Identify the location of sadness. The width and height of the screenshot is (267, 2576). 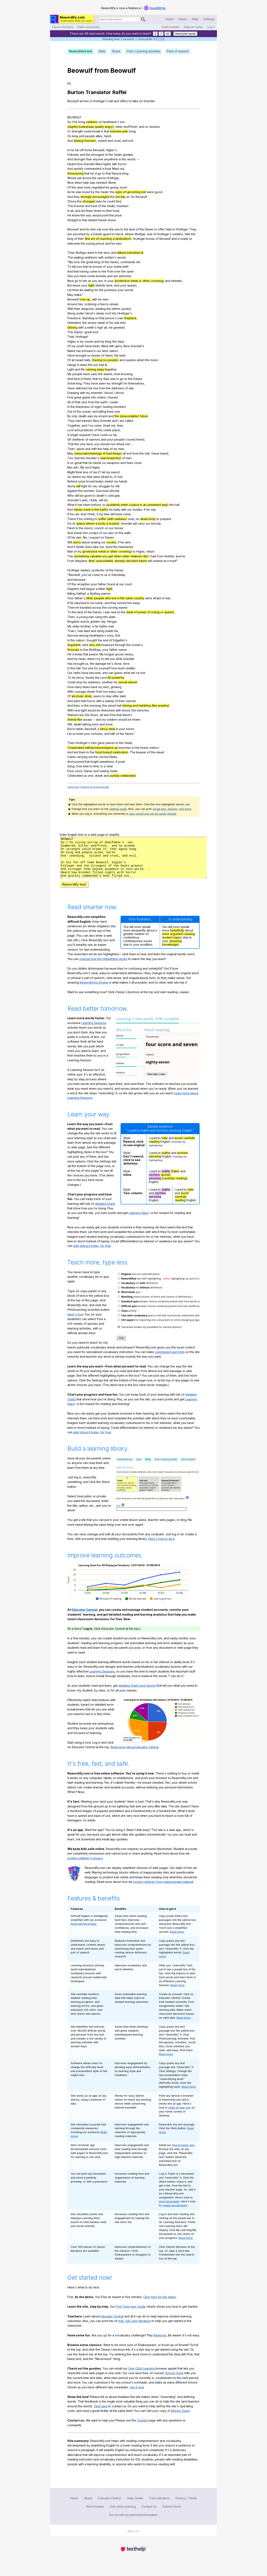
(92, 122).